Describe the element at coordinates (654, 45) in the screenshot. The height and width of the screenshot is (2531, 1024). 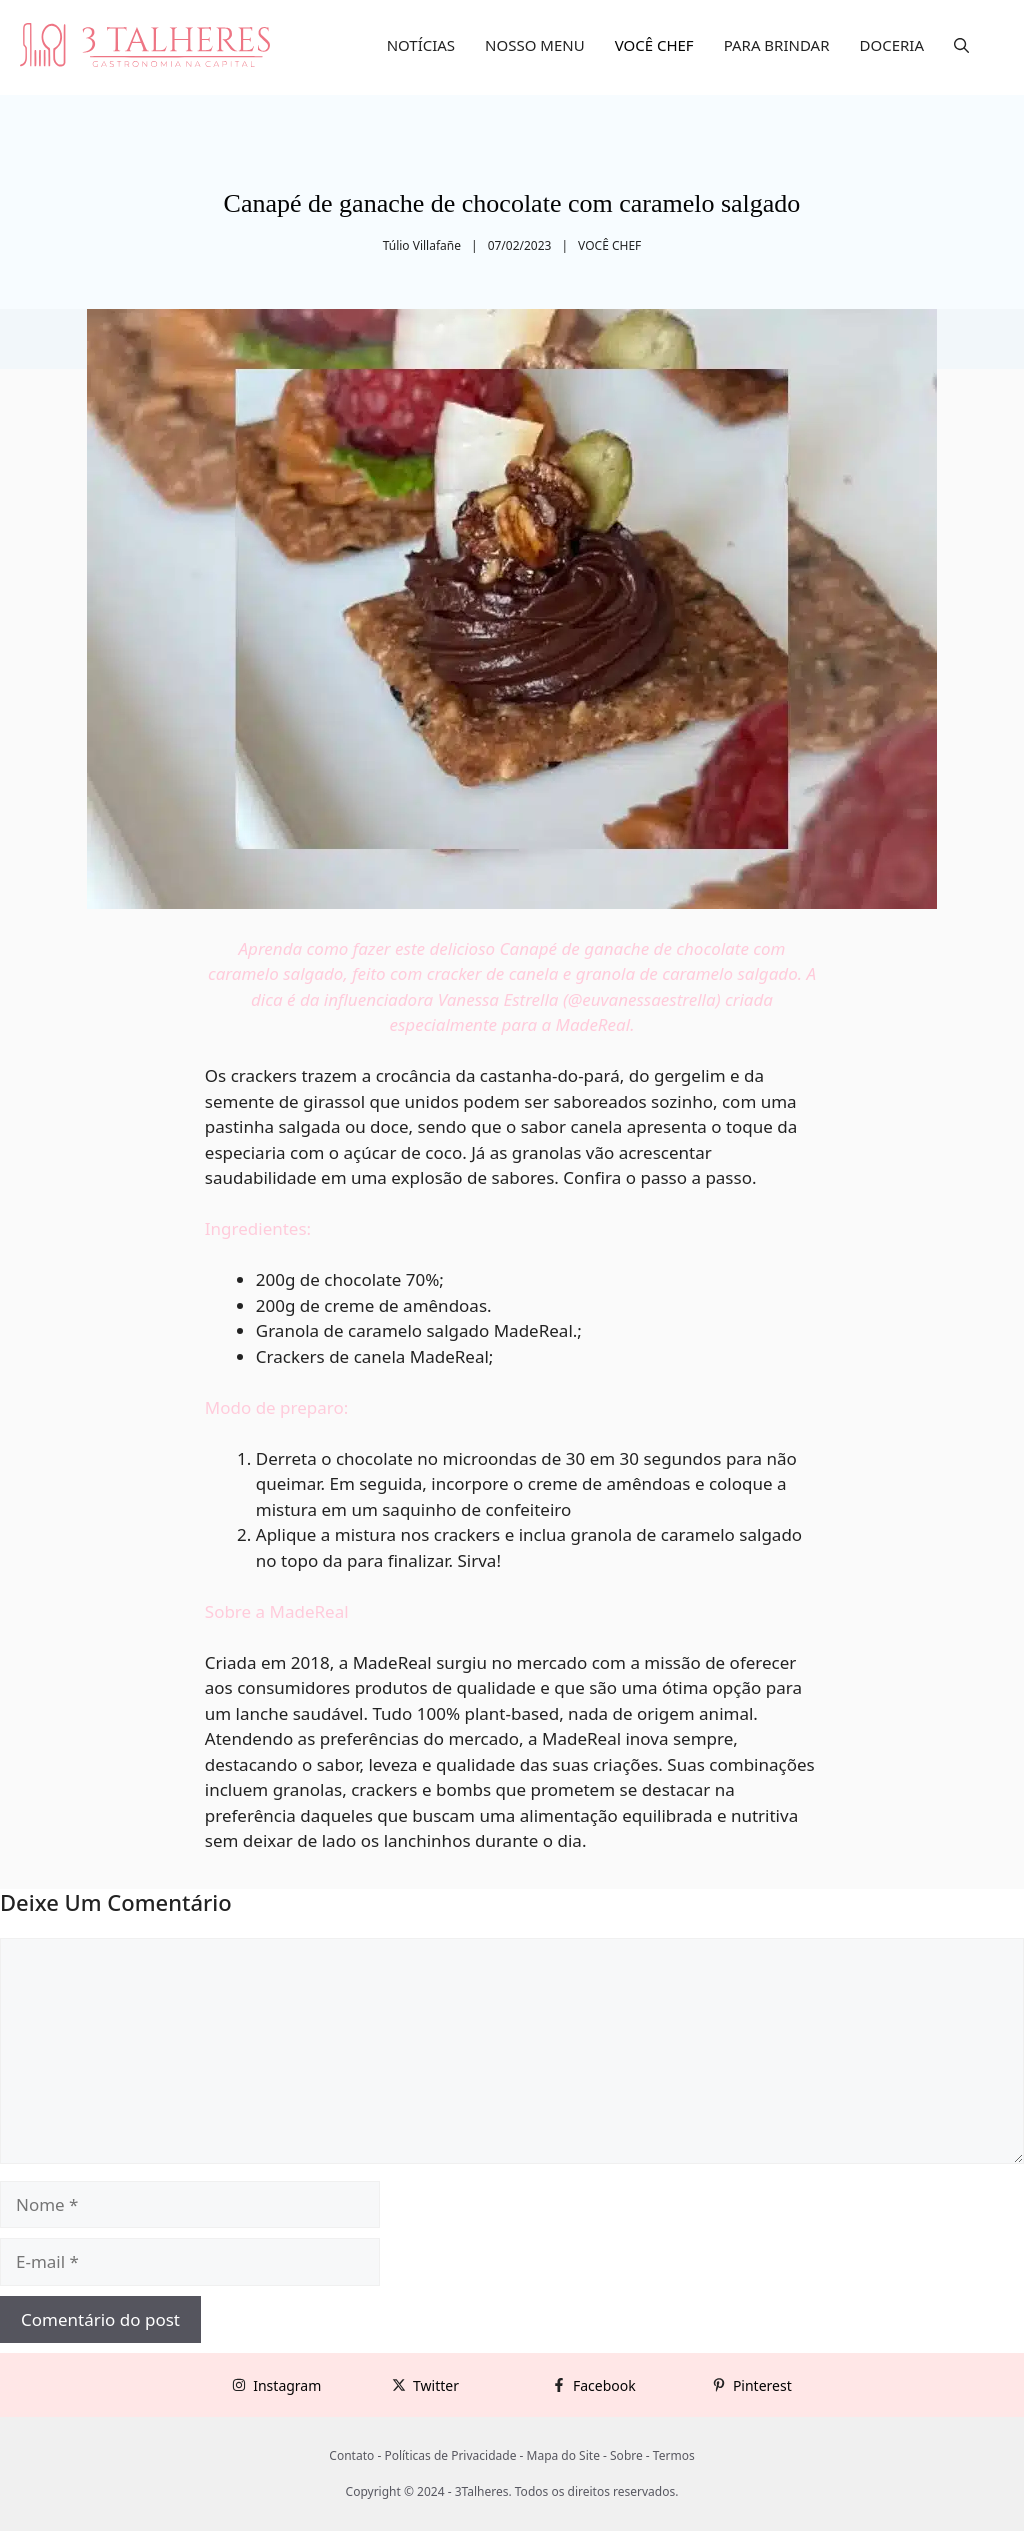
I see `VOCÊ CHEF` at that location.